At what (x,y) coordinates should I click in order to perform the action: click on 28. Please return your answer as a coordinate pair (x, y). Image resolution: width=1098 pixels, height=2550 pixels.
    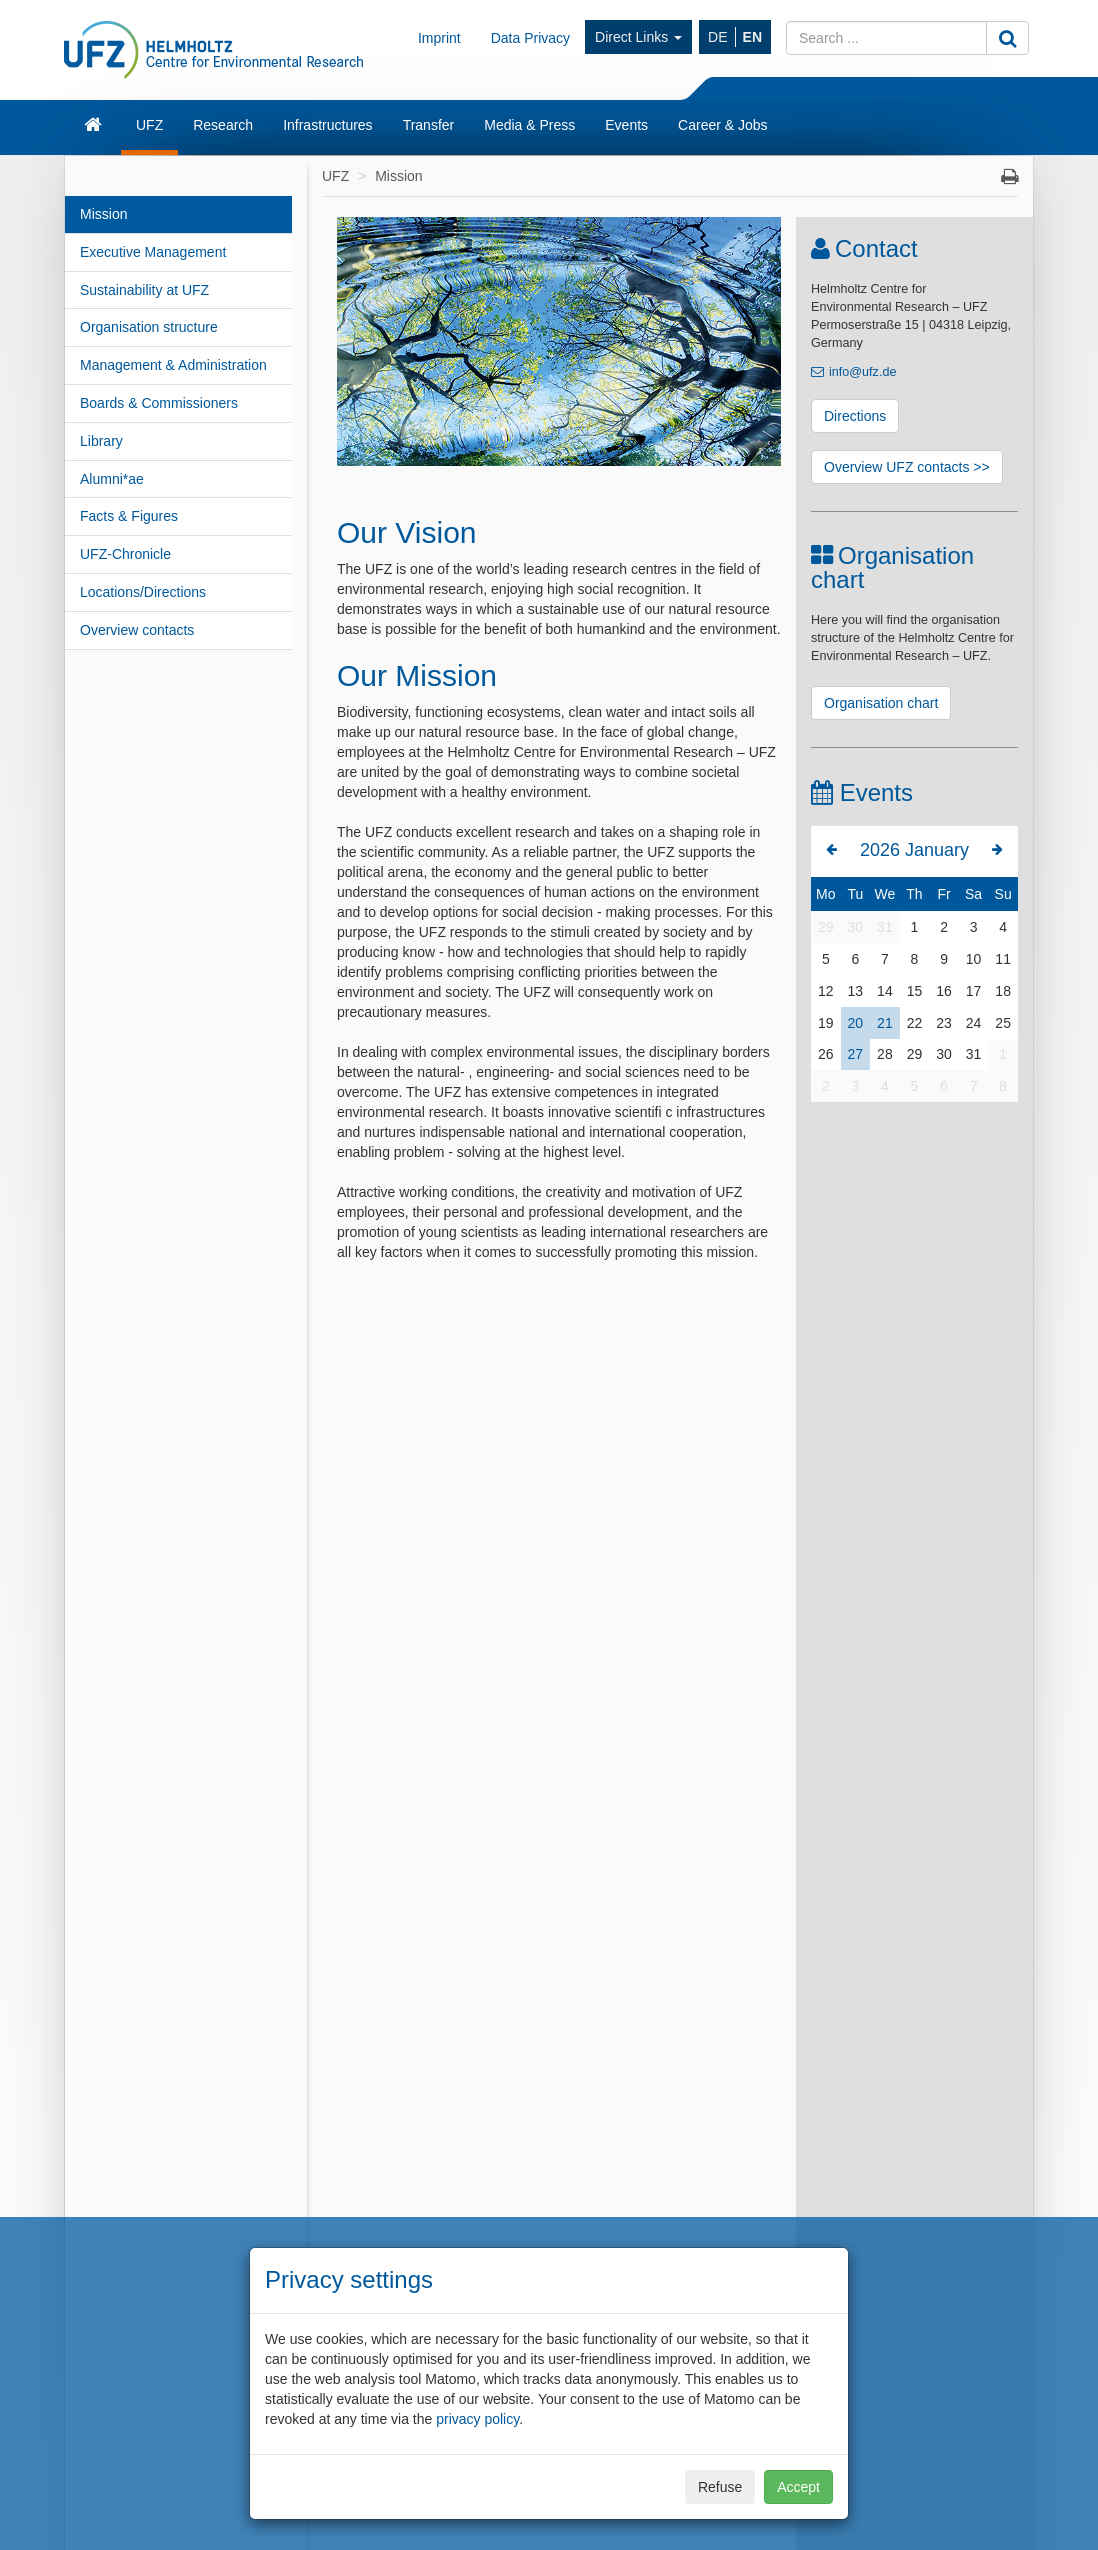
    Looking at the image, I should click on (885, 1054).